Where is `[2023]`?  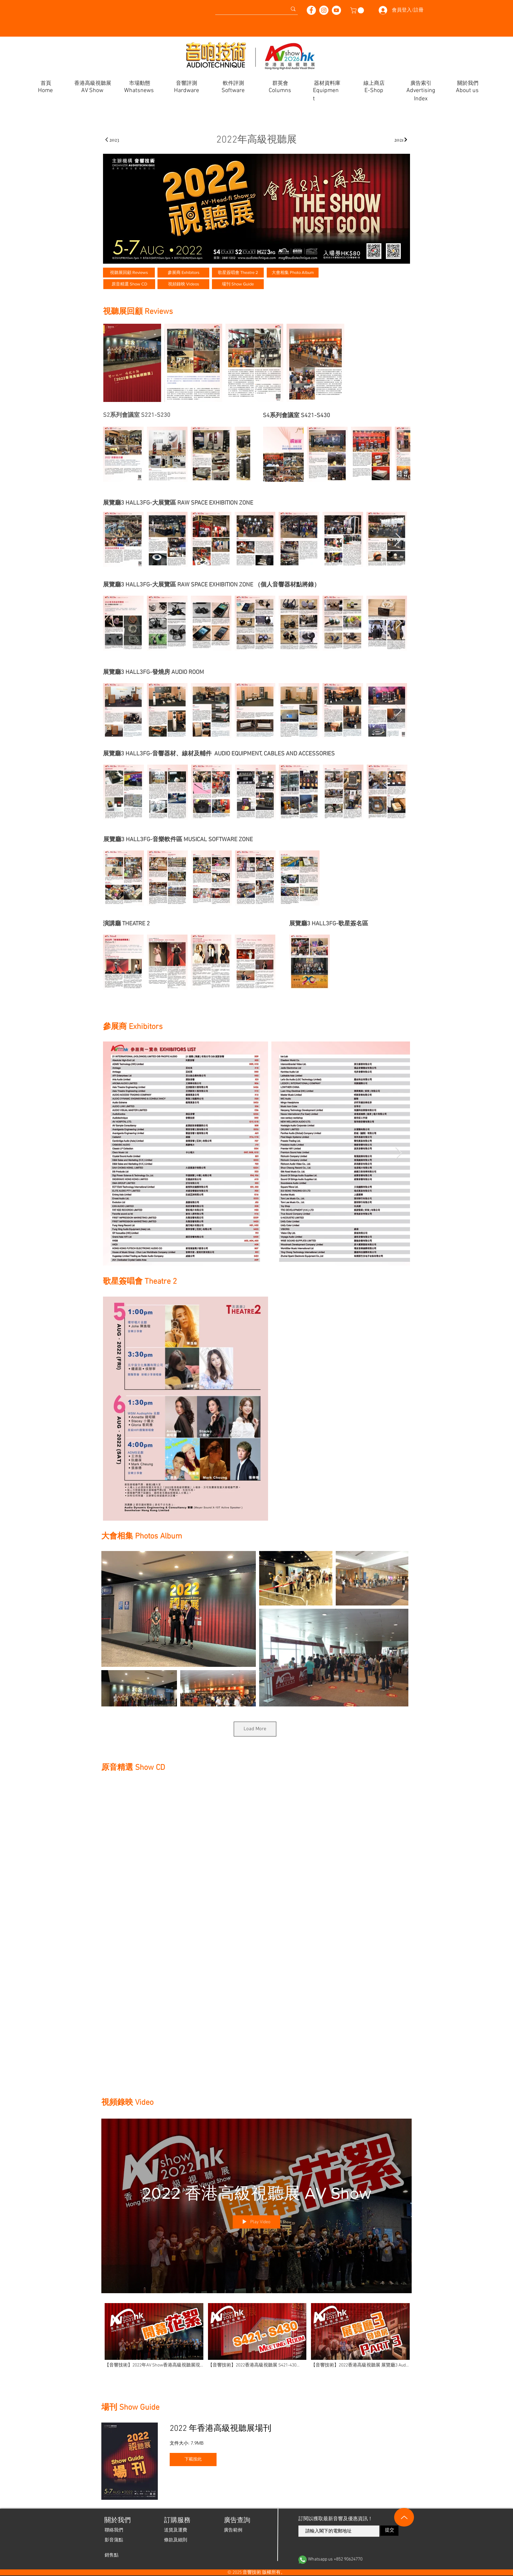
[2023] is located at coordinates (112, 139).